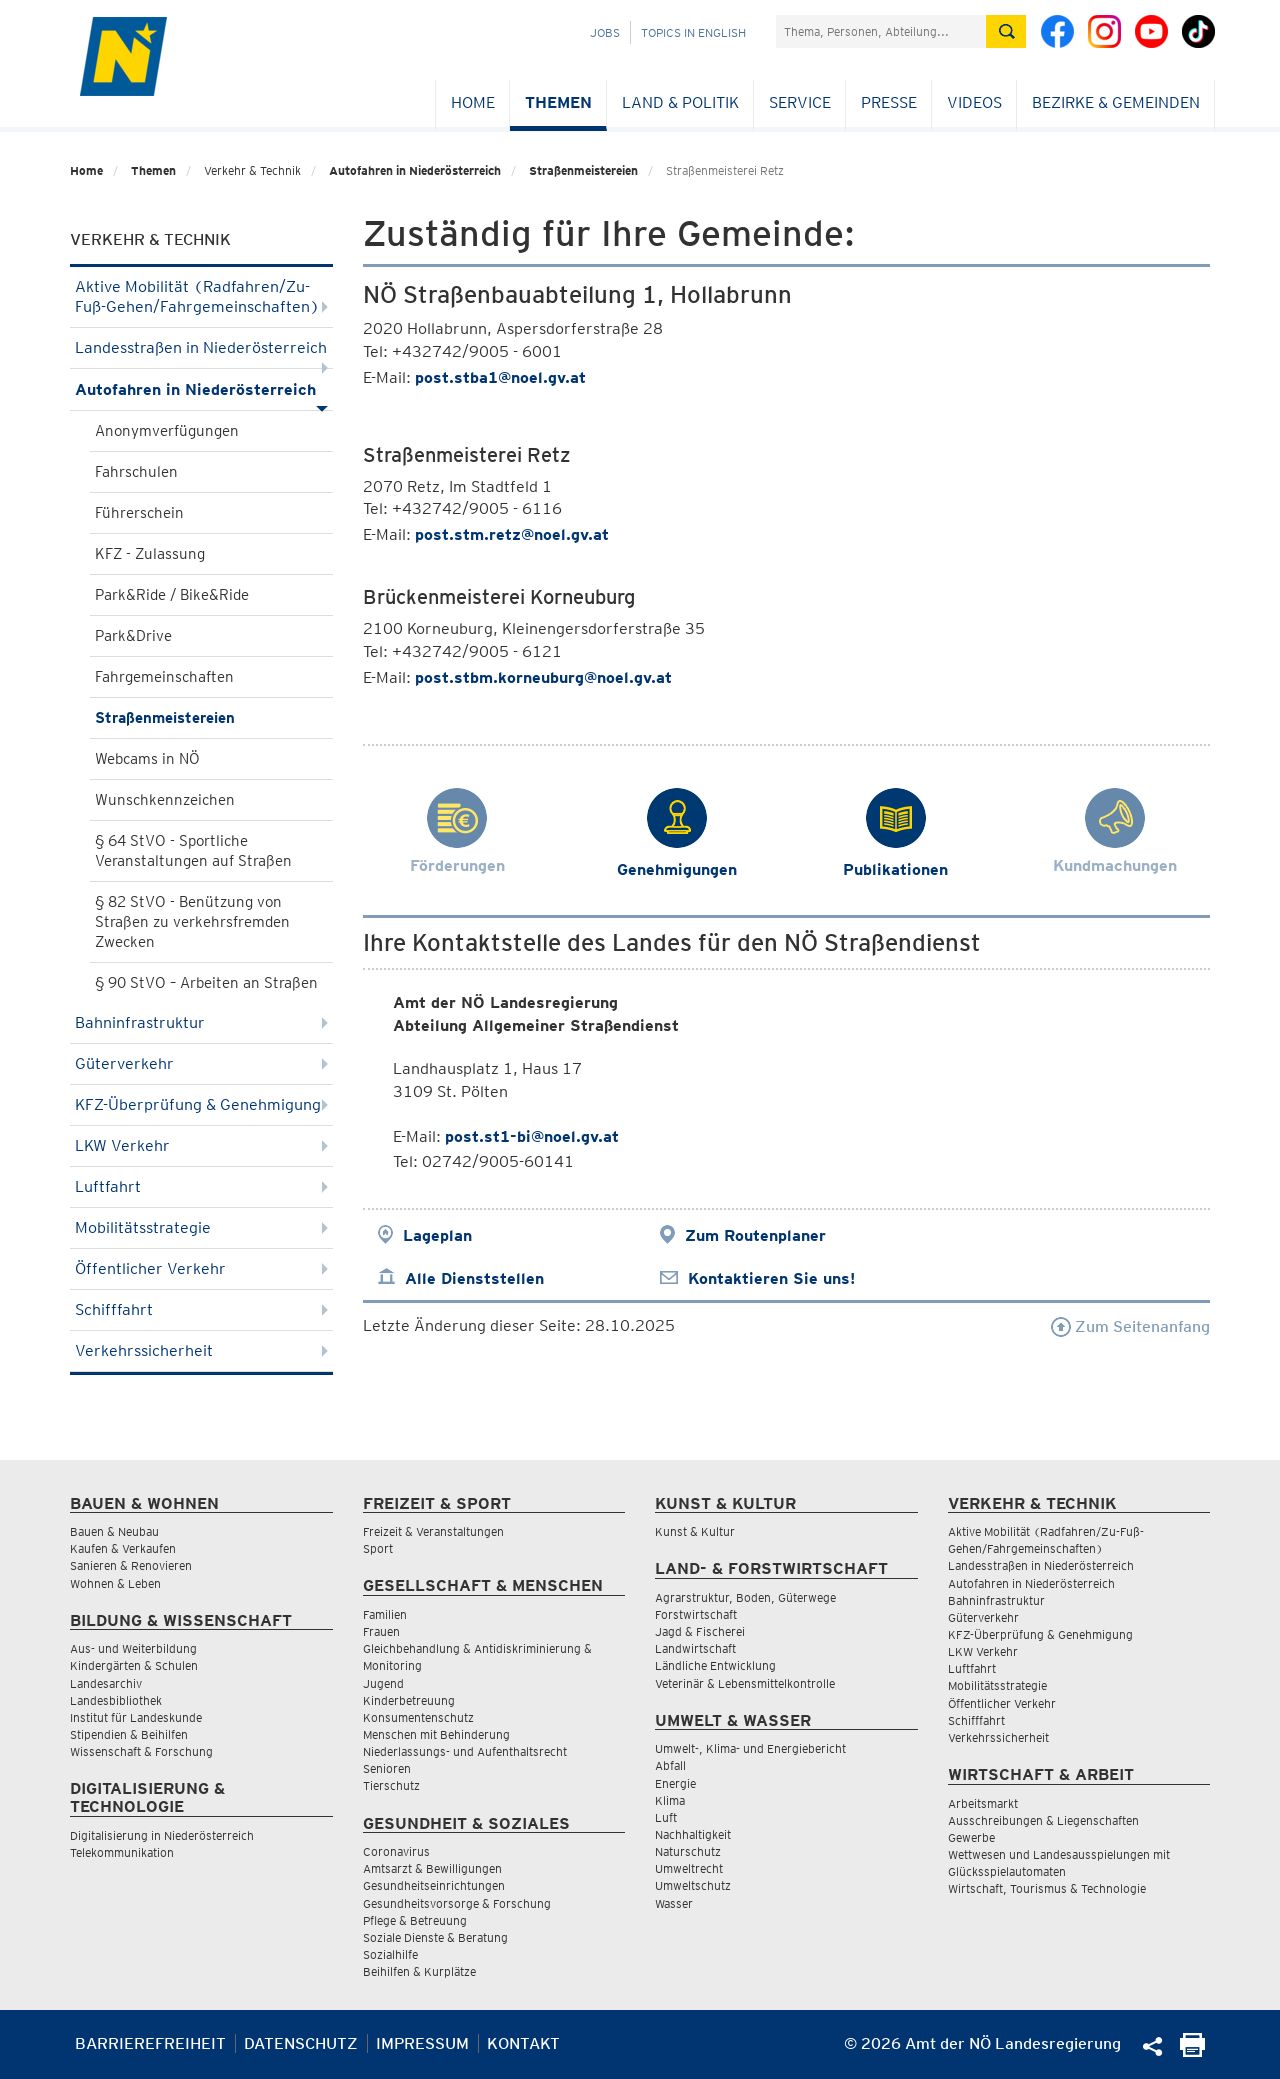  What do you see at coordinates (1116, 102) in the screenshot?
I see `Bezirke & Gemeinden` at bounding box center [1116, 102].